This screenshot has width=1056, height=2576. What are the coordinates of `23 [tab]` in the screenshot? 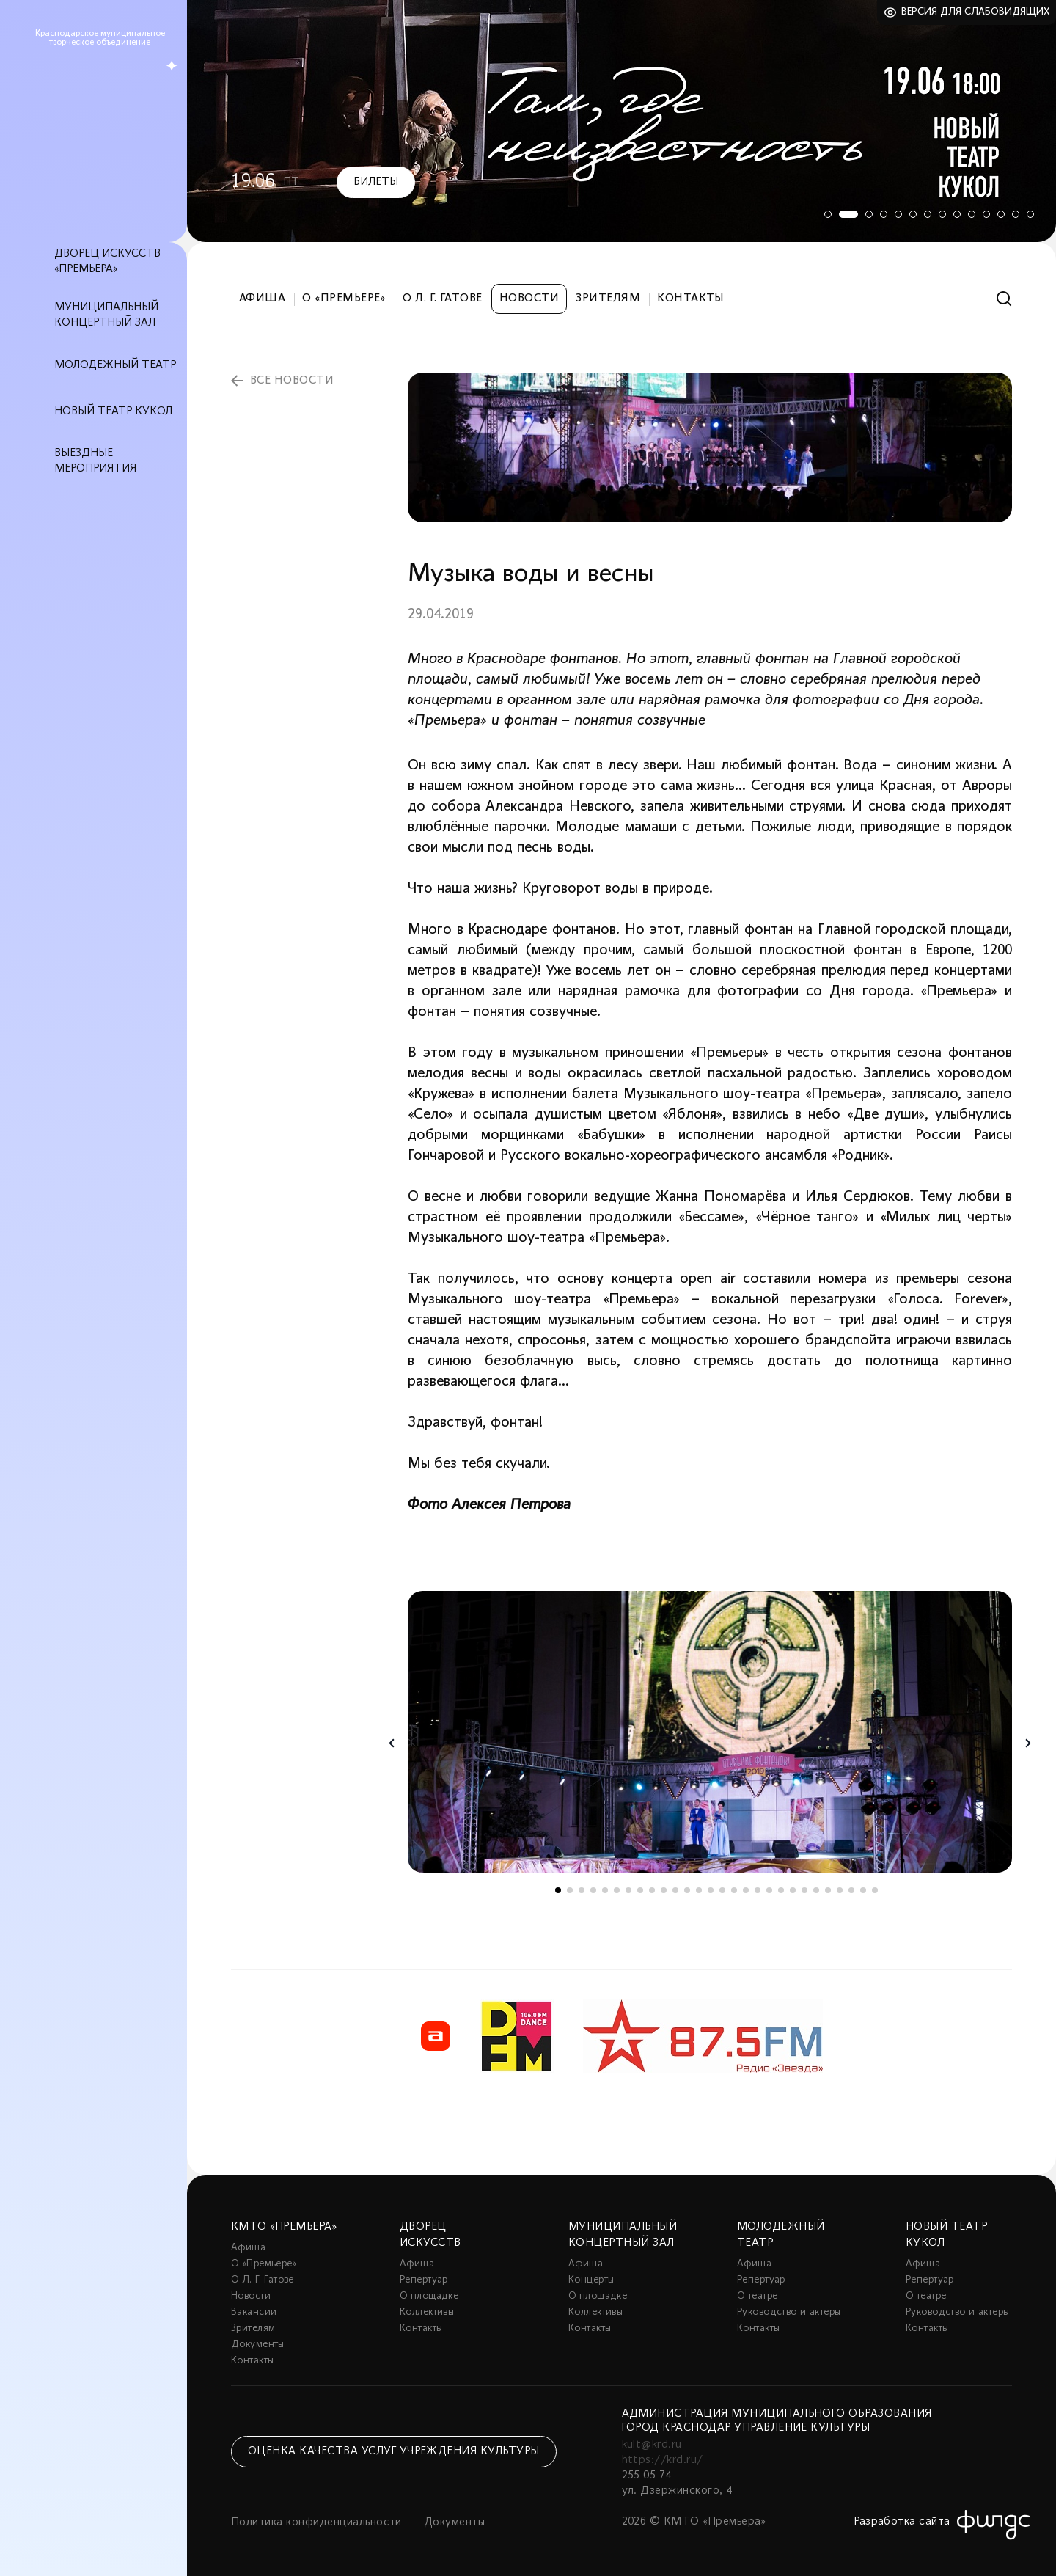 It's located at (816, 1890).